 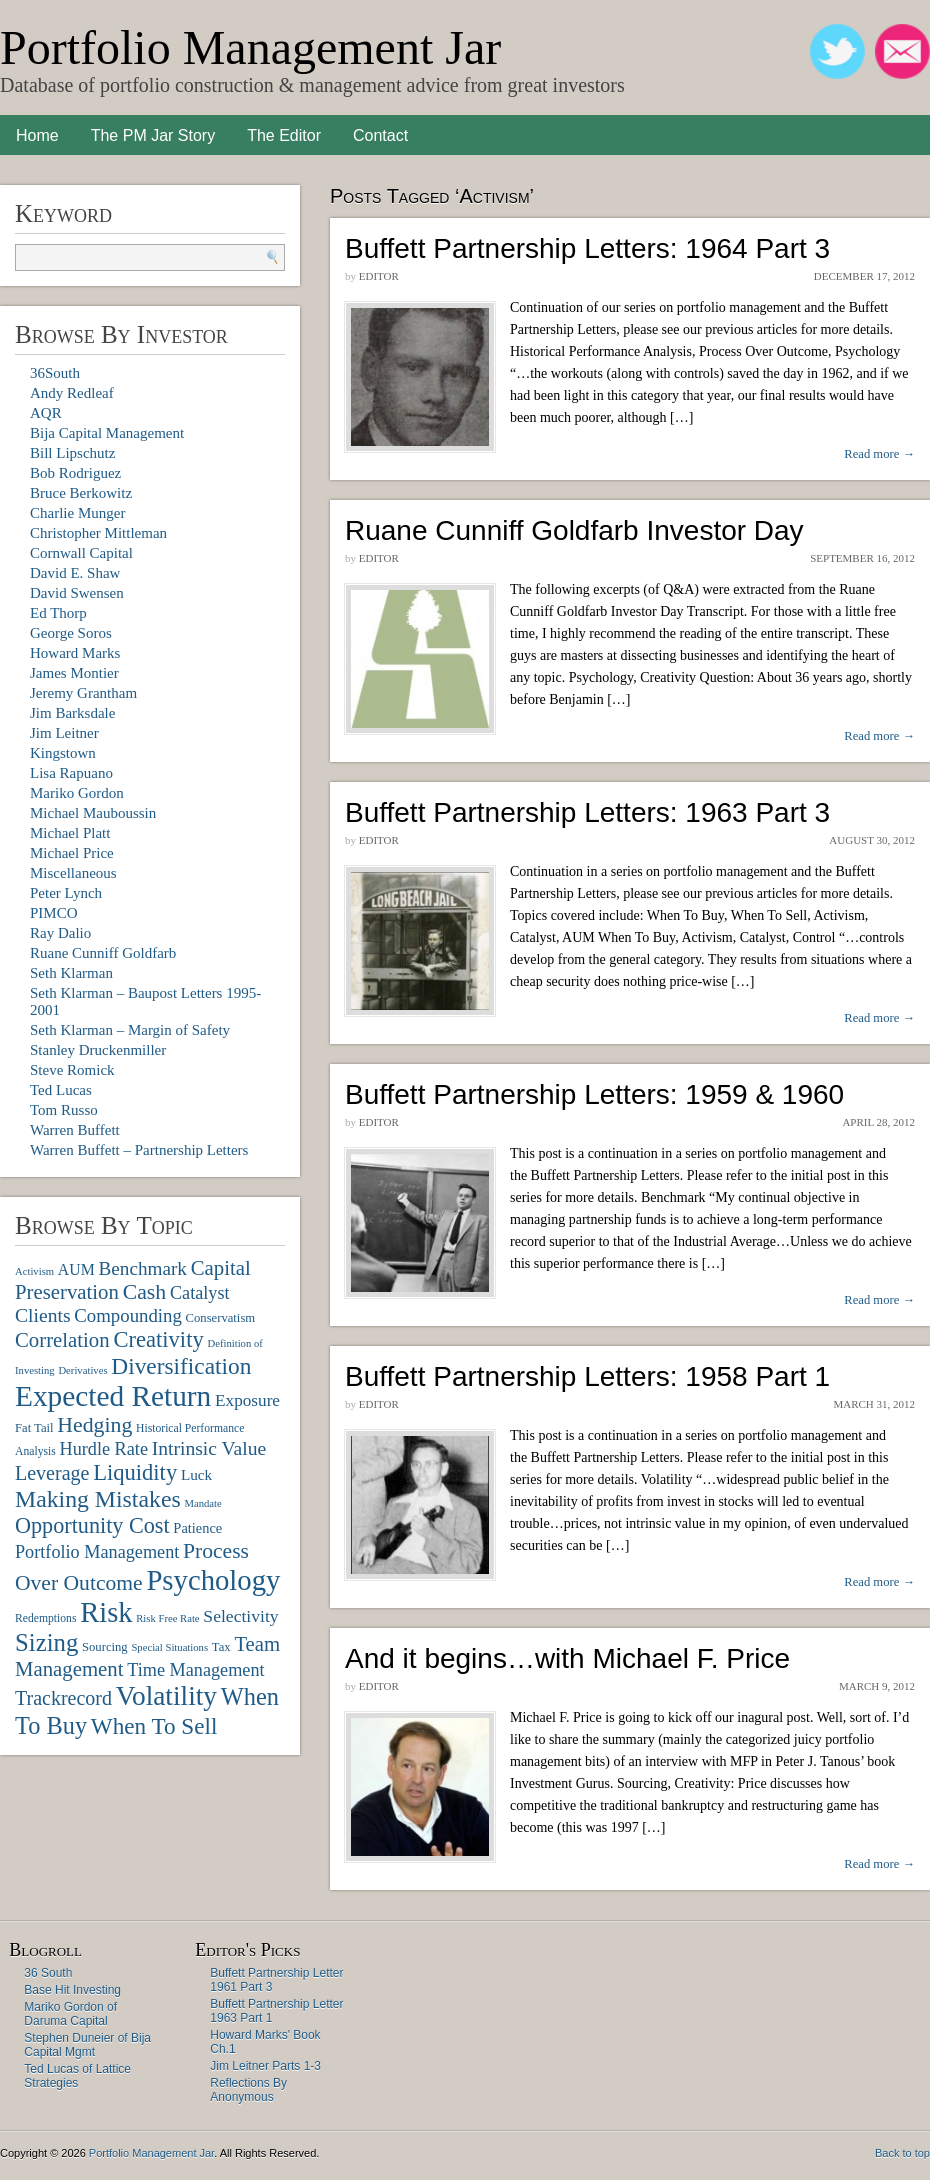 What do you see at coordinates (45, 1618) in the screenshot?
I see `Redemptions [Redemptions (7 items)]` at bounding box center [45, 1618].